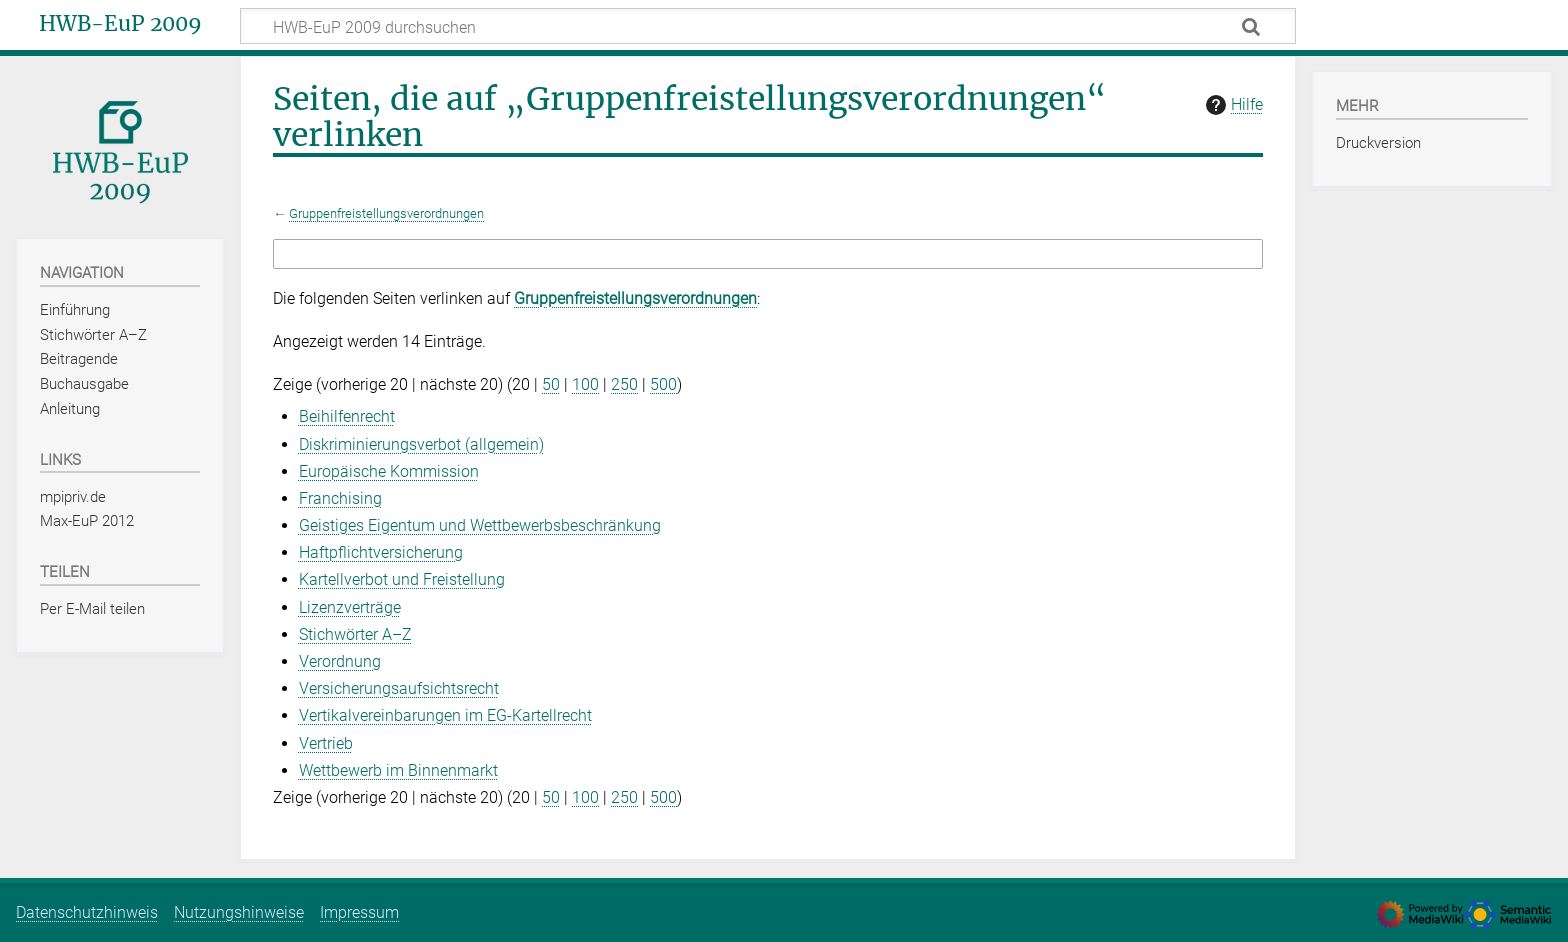  Describe the element at coordinates (87, 912) in the screenshot. I see `Datenschutzhinweis` at that location.